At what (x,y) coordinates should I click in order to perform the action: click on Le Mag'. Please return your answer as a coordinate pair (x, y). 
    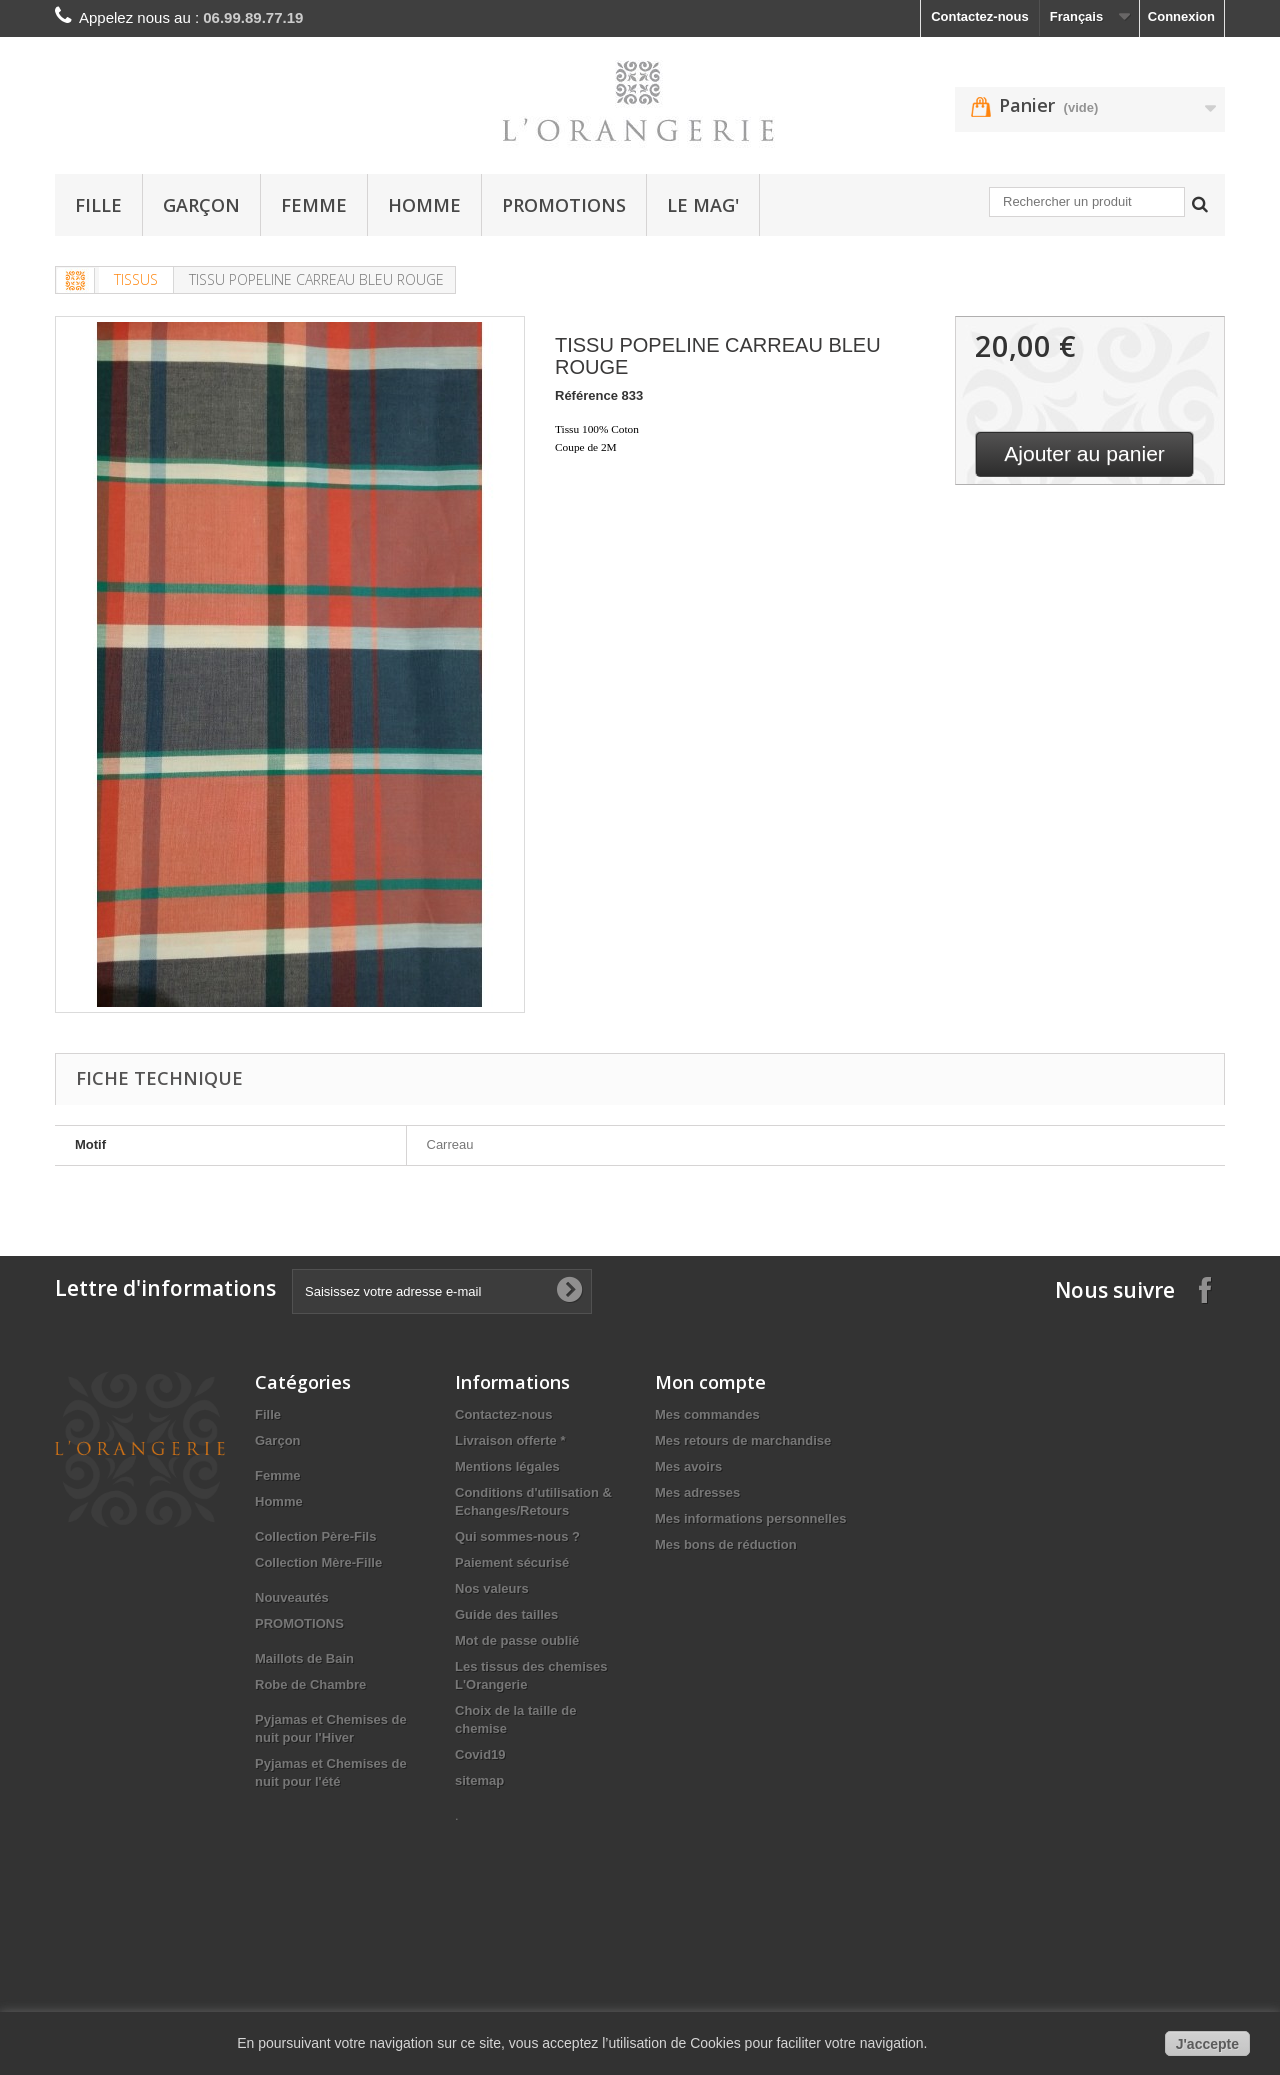
    Looking at the image, I should click on (703, 205).